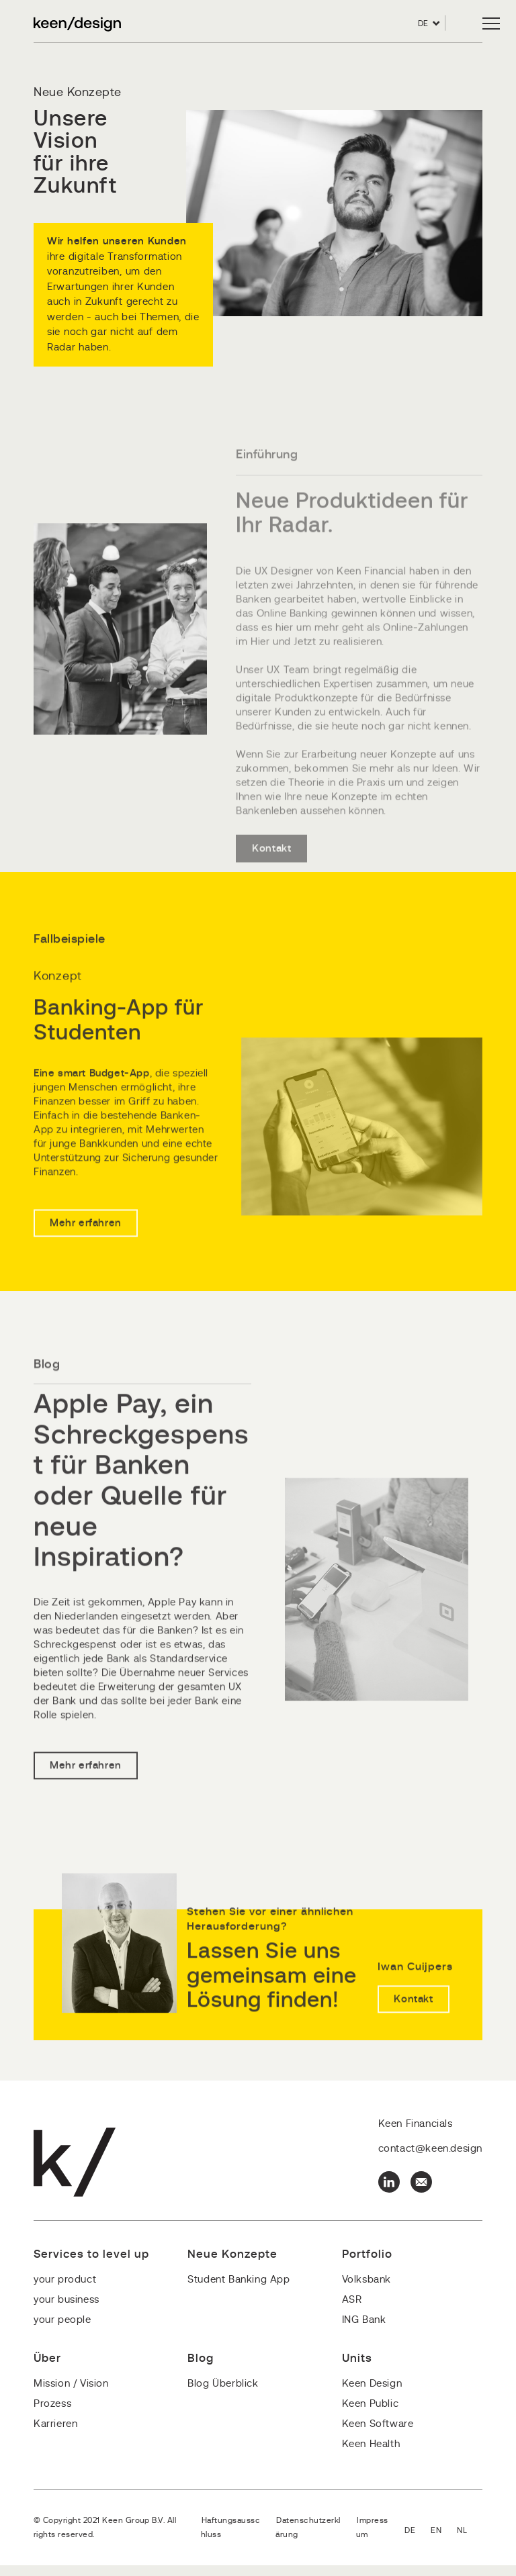 Image resolution: width=516 pixels, height=2576 pixels. What do you see at coordinates (352, 2310) in the screenshot?
I see `ASR [menuitem]` at bounding box center [352, 2310].